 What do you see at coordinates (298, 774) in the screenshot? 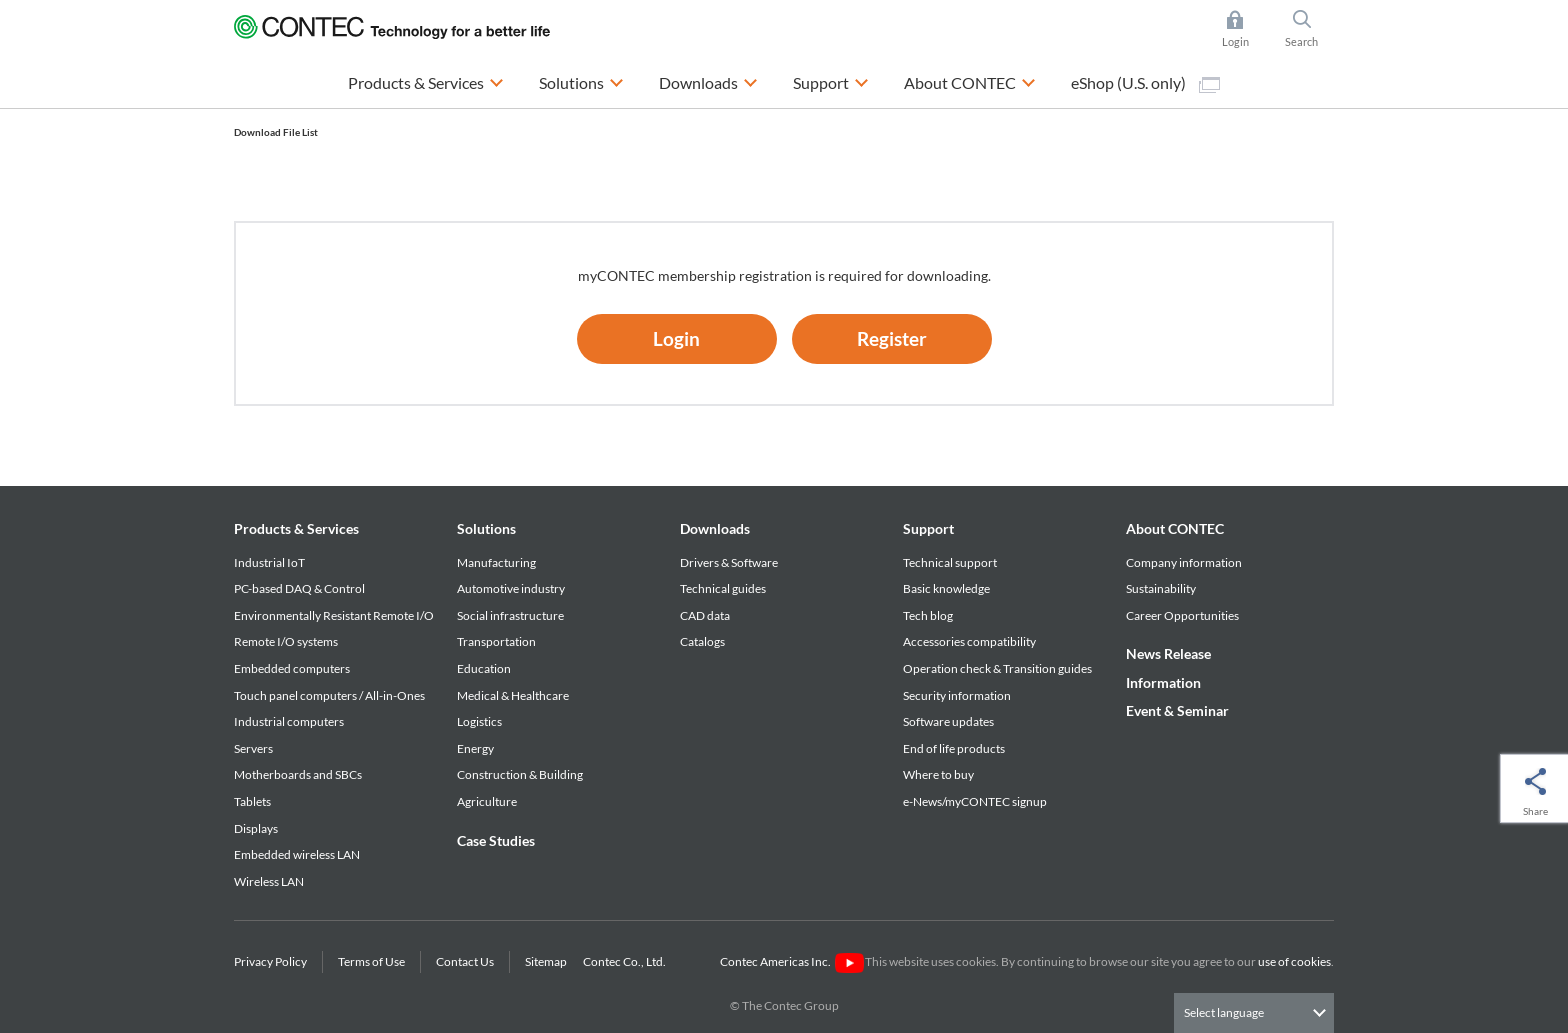
I see `Motherboards and SBCs` at bounding box center [298, 774].